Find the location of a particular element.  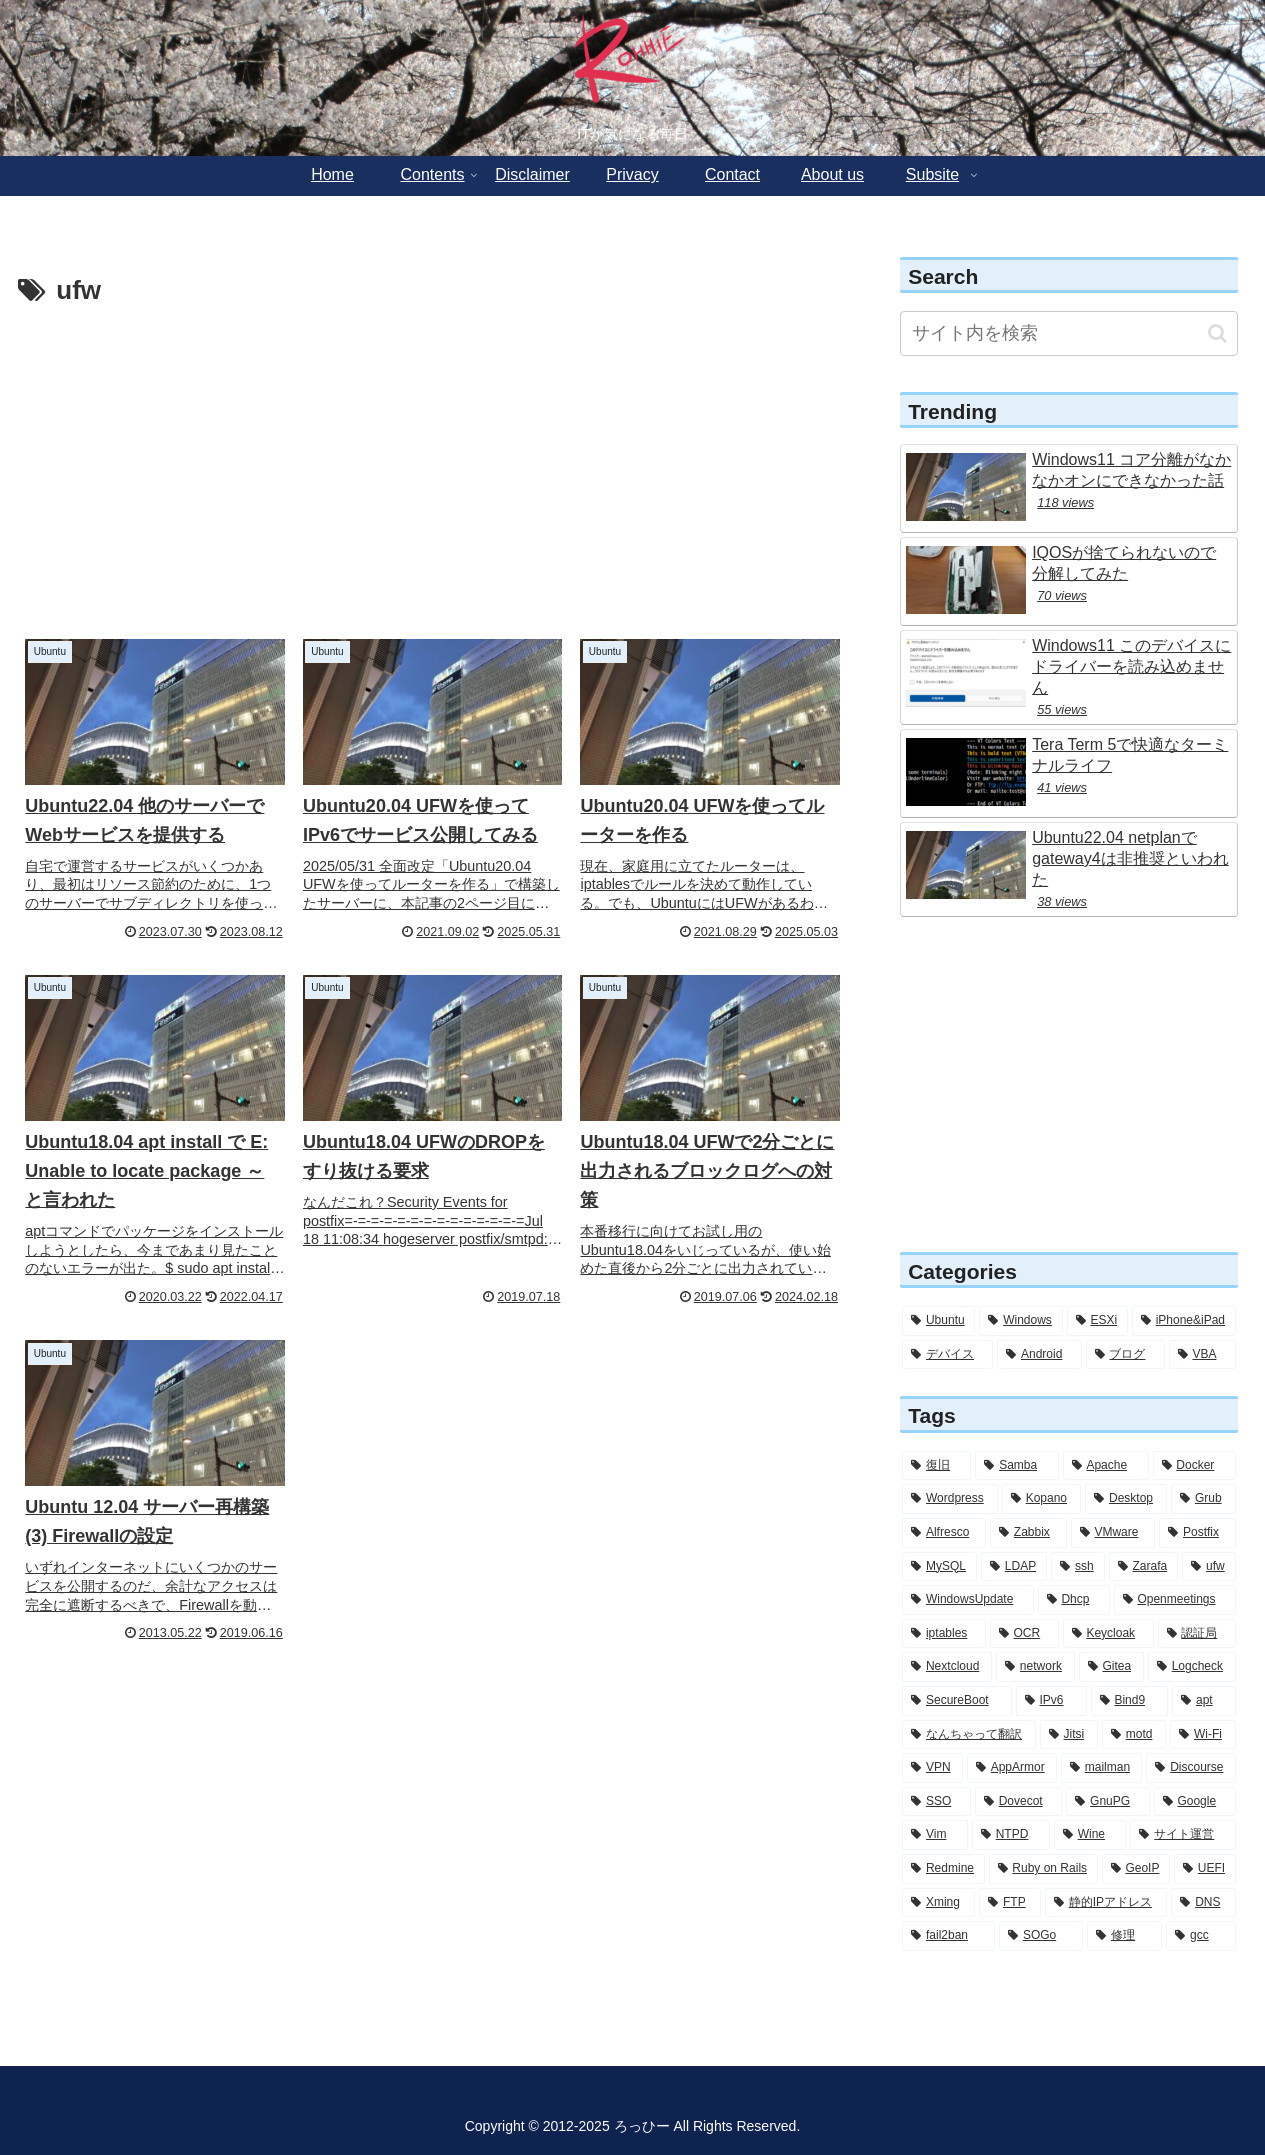

[Dhcp (7個の項目)] is located at coordinates (1074, 1600).